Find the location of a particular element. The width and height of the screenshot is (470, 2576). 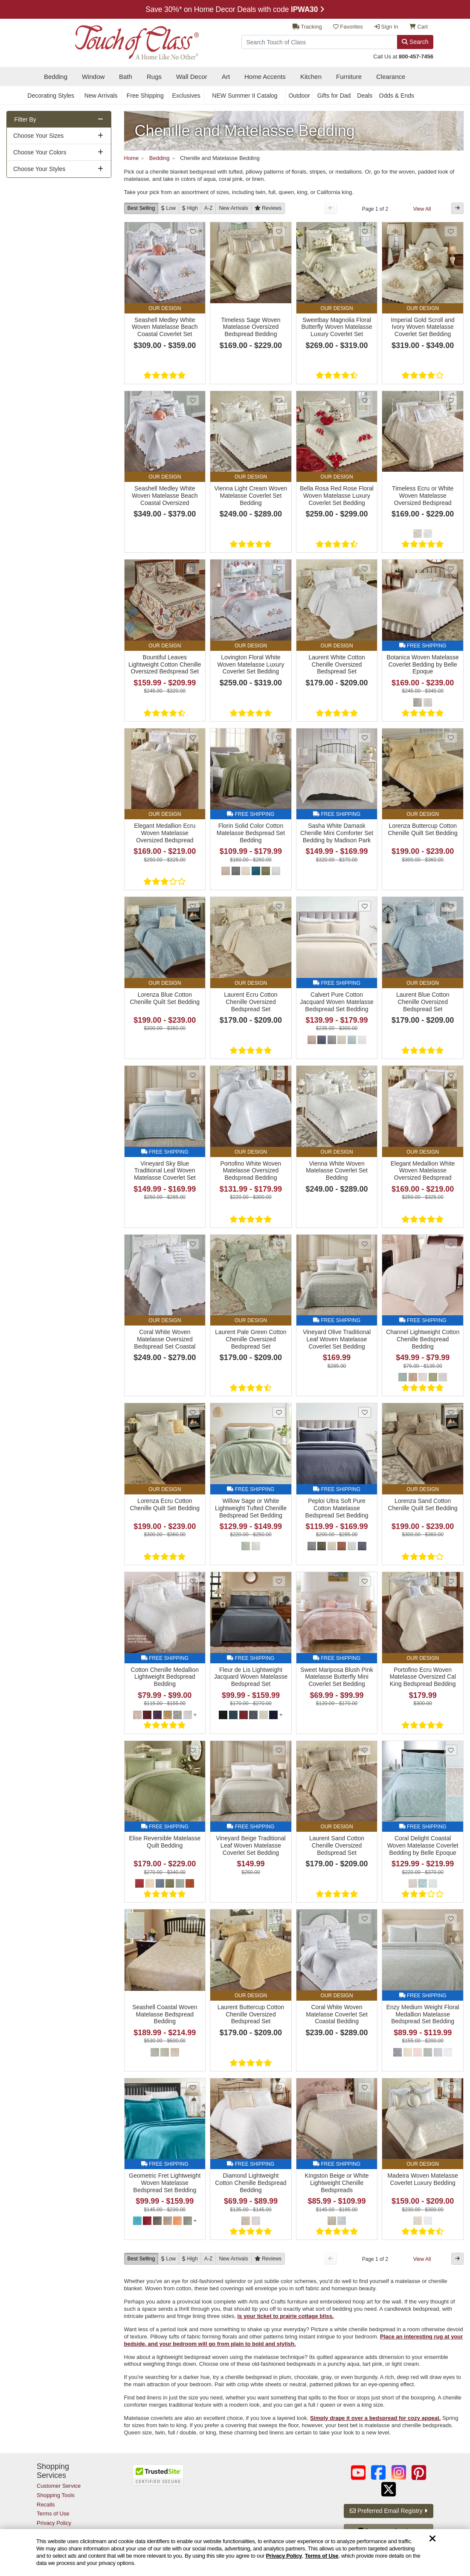

Art is located at coordinates (226, 76).